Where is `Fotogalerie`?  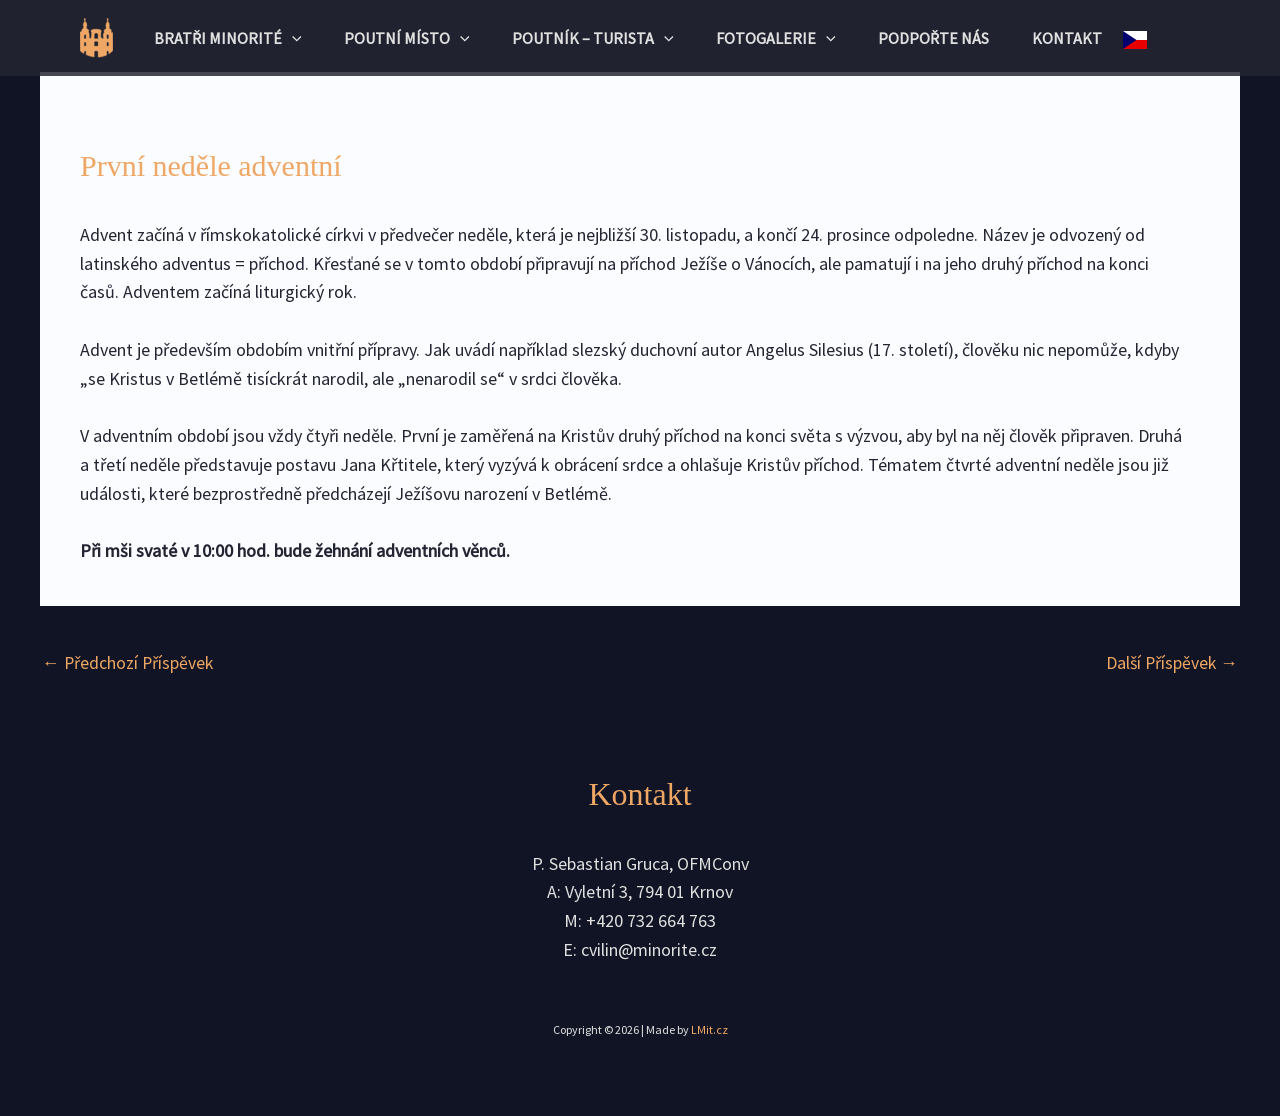
Fotogalerie is located at coordinates (780, 38).